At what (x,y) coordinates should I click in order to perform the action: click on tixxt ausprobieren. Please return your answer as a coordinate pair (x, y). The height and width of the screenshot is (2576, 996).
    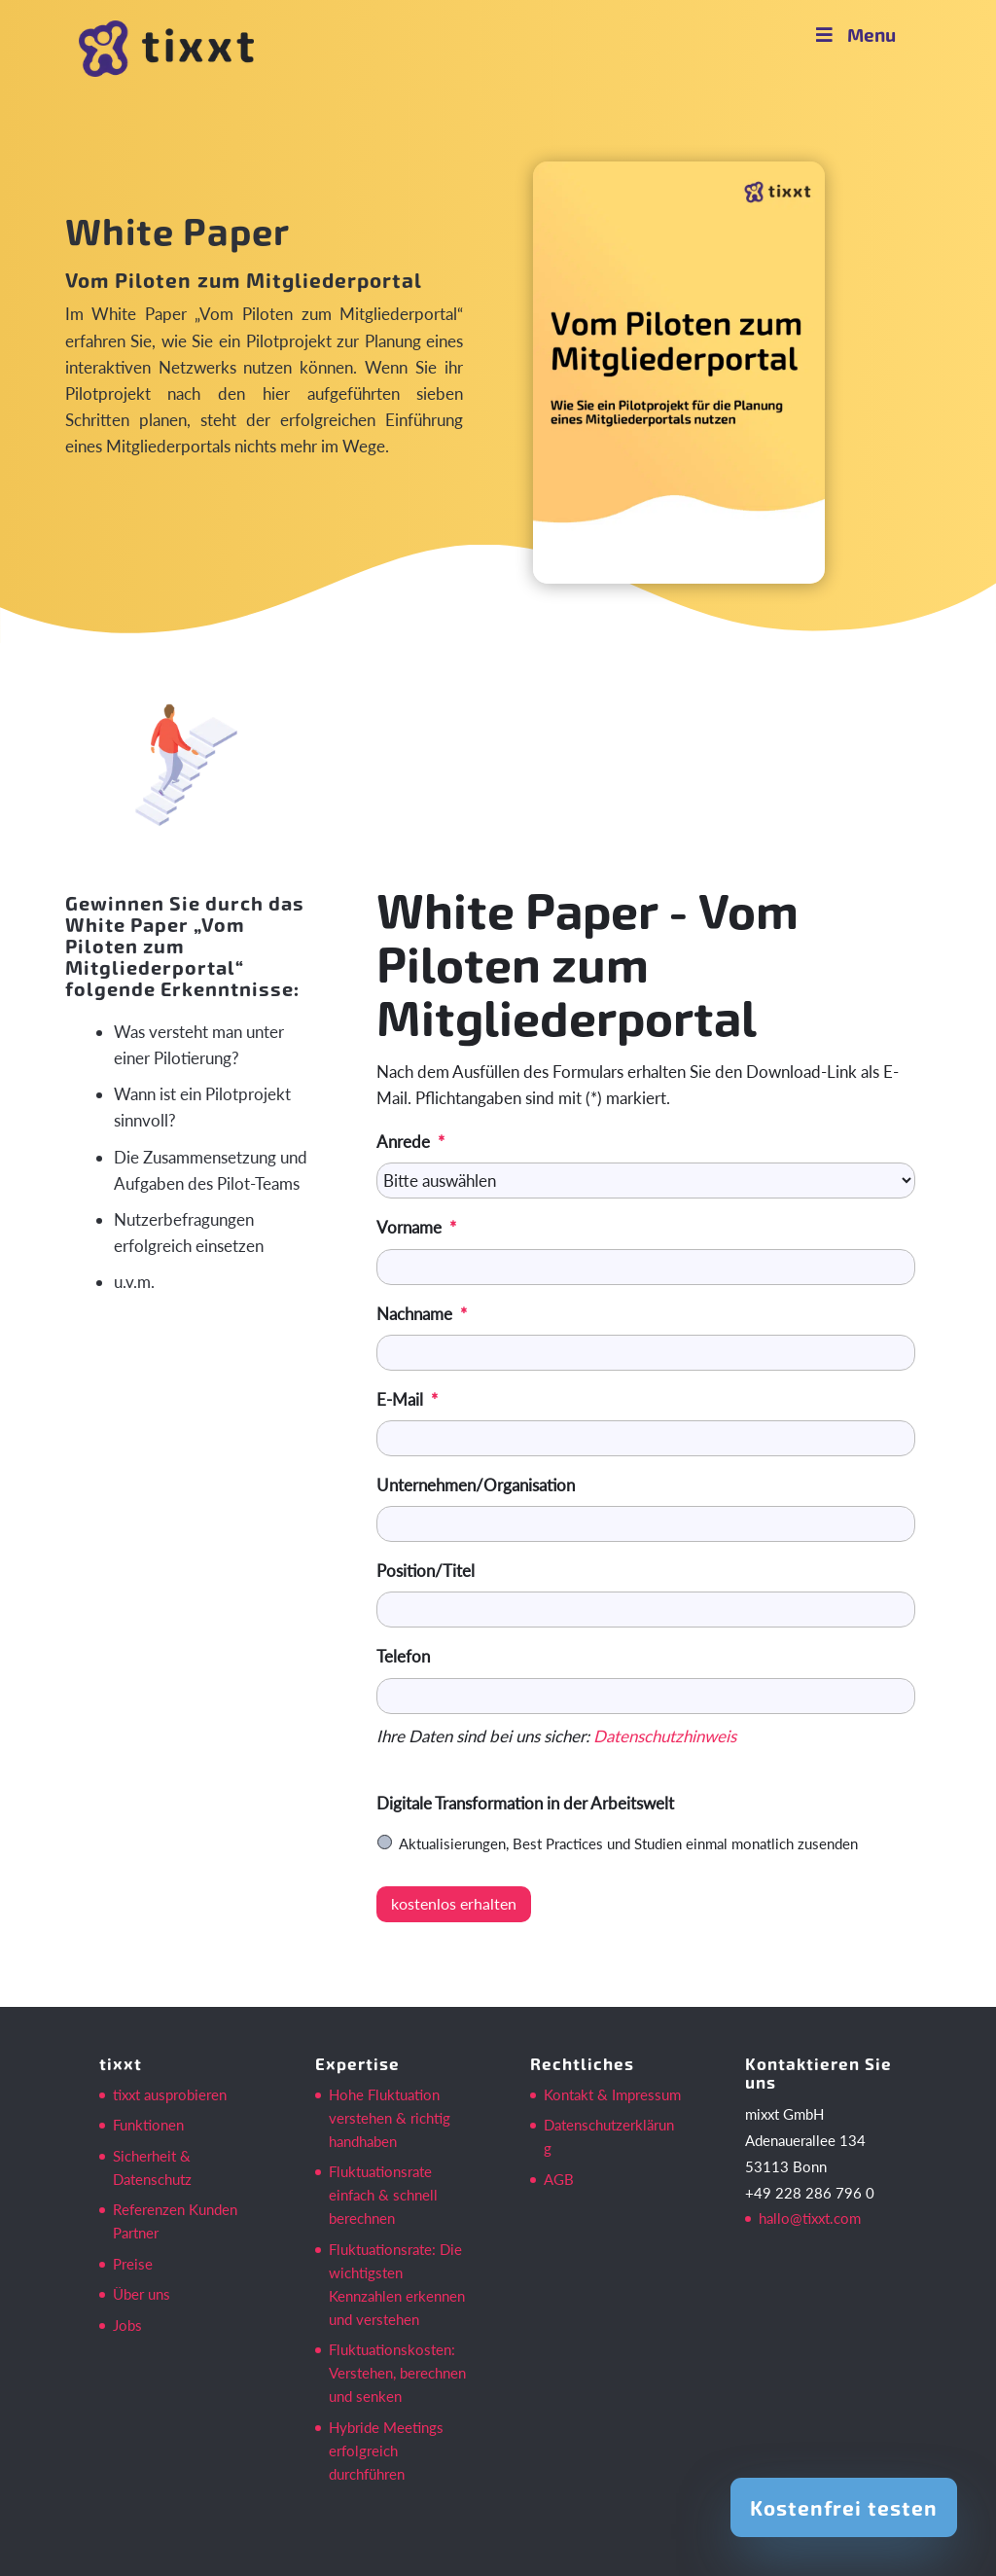
    Looking at the image, I should click on (170, 2094).